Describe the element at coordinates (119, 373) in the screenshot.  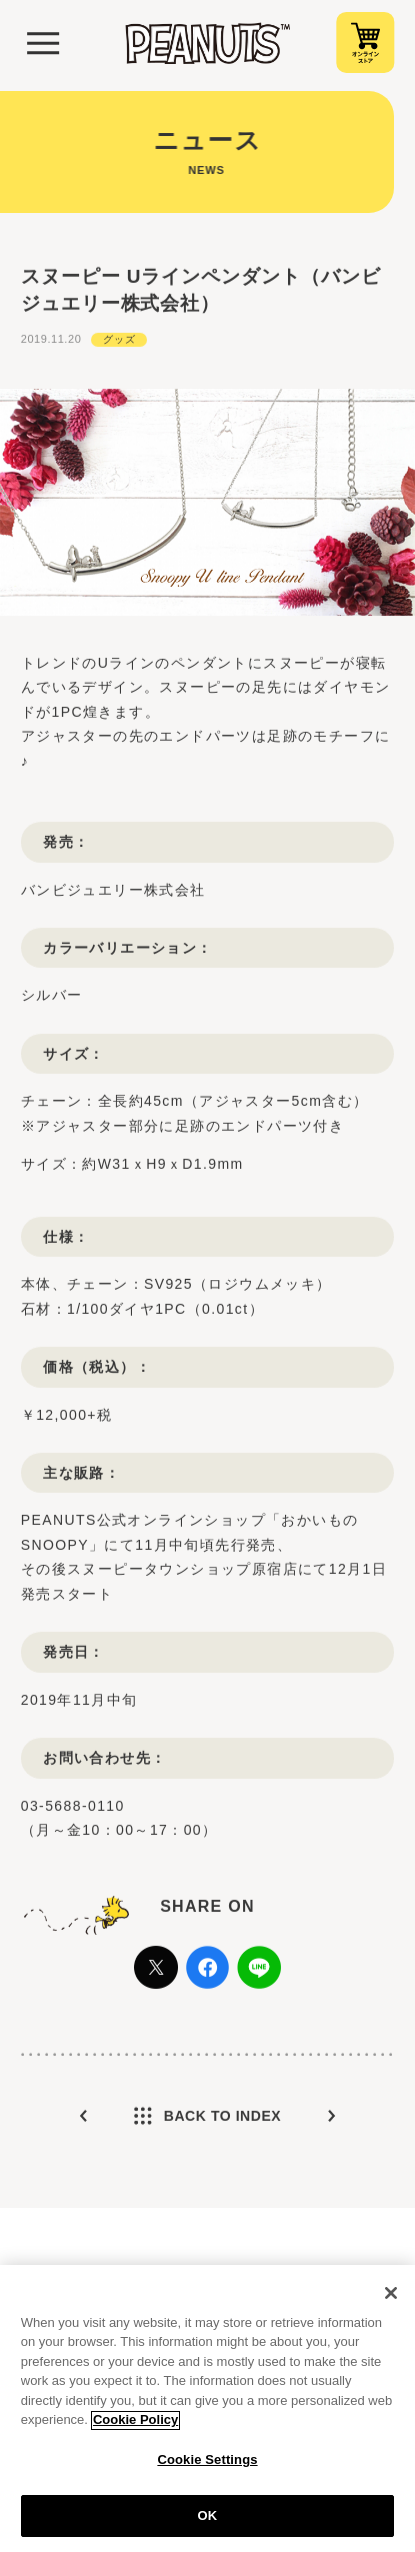
I see `グッズ` at that location.